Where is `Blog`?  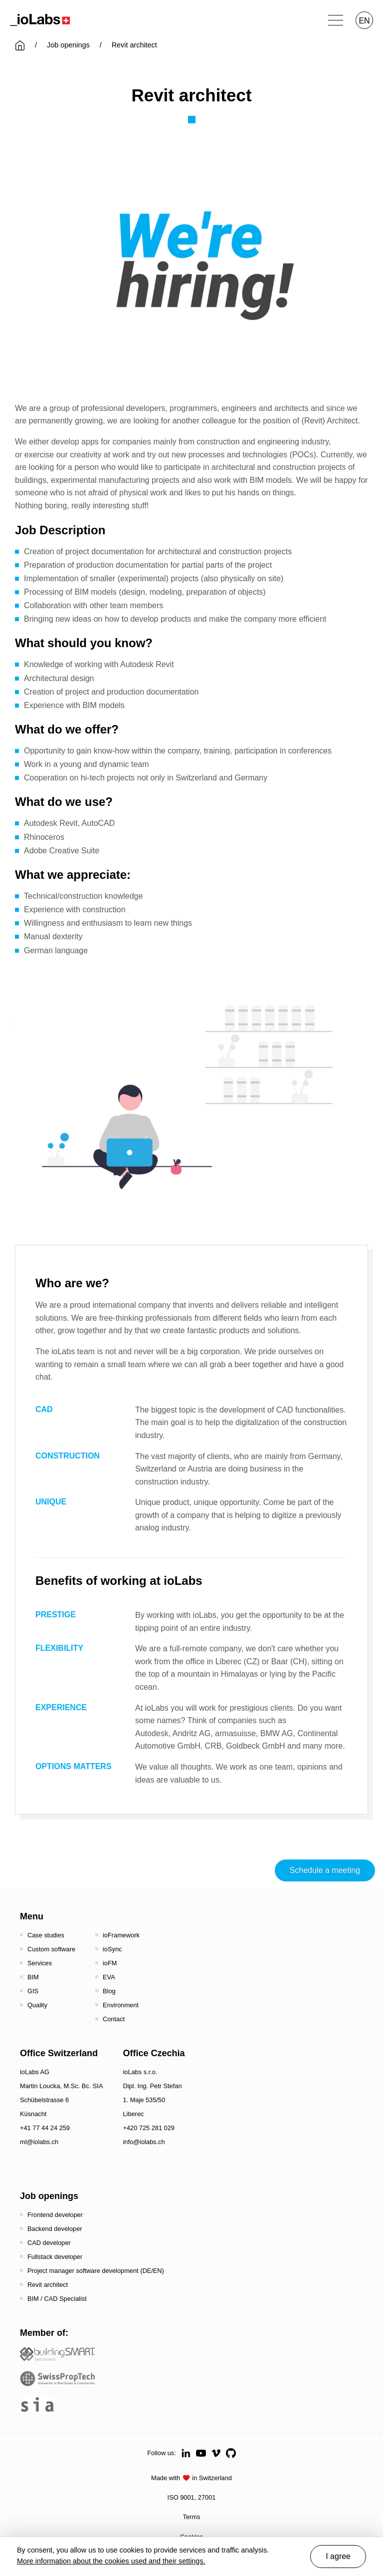
Blog is located at coordinates (109, 1991).